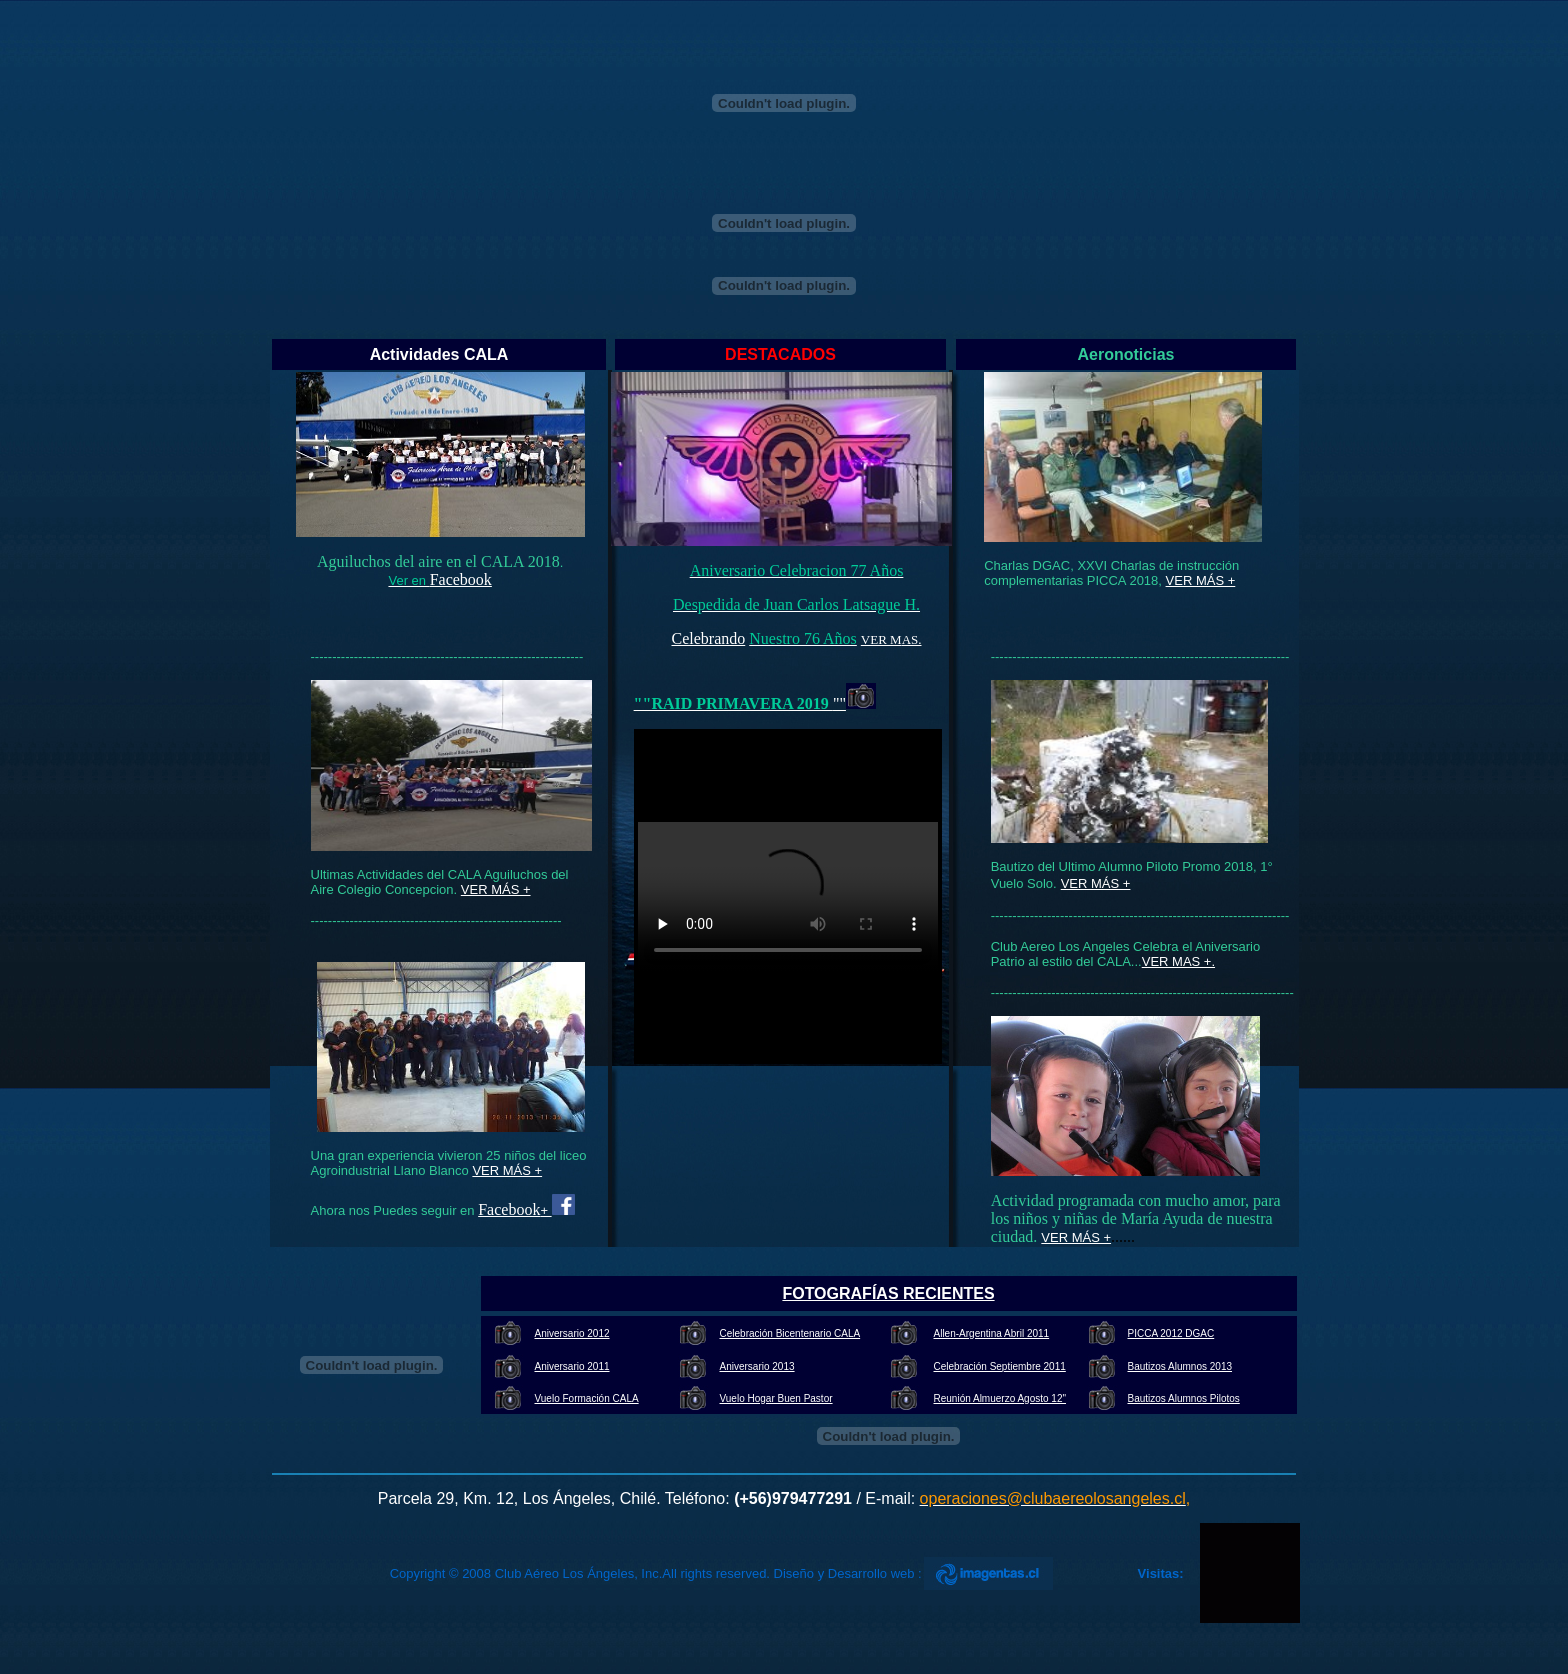 The width and height of the screenshot is (1568, 1674). I want to click on Aniversario 2012, so click(572, 1333).